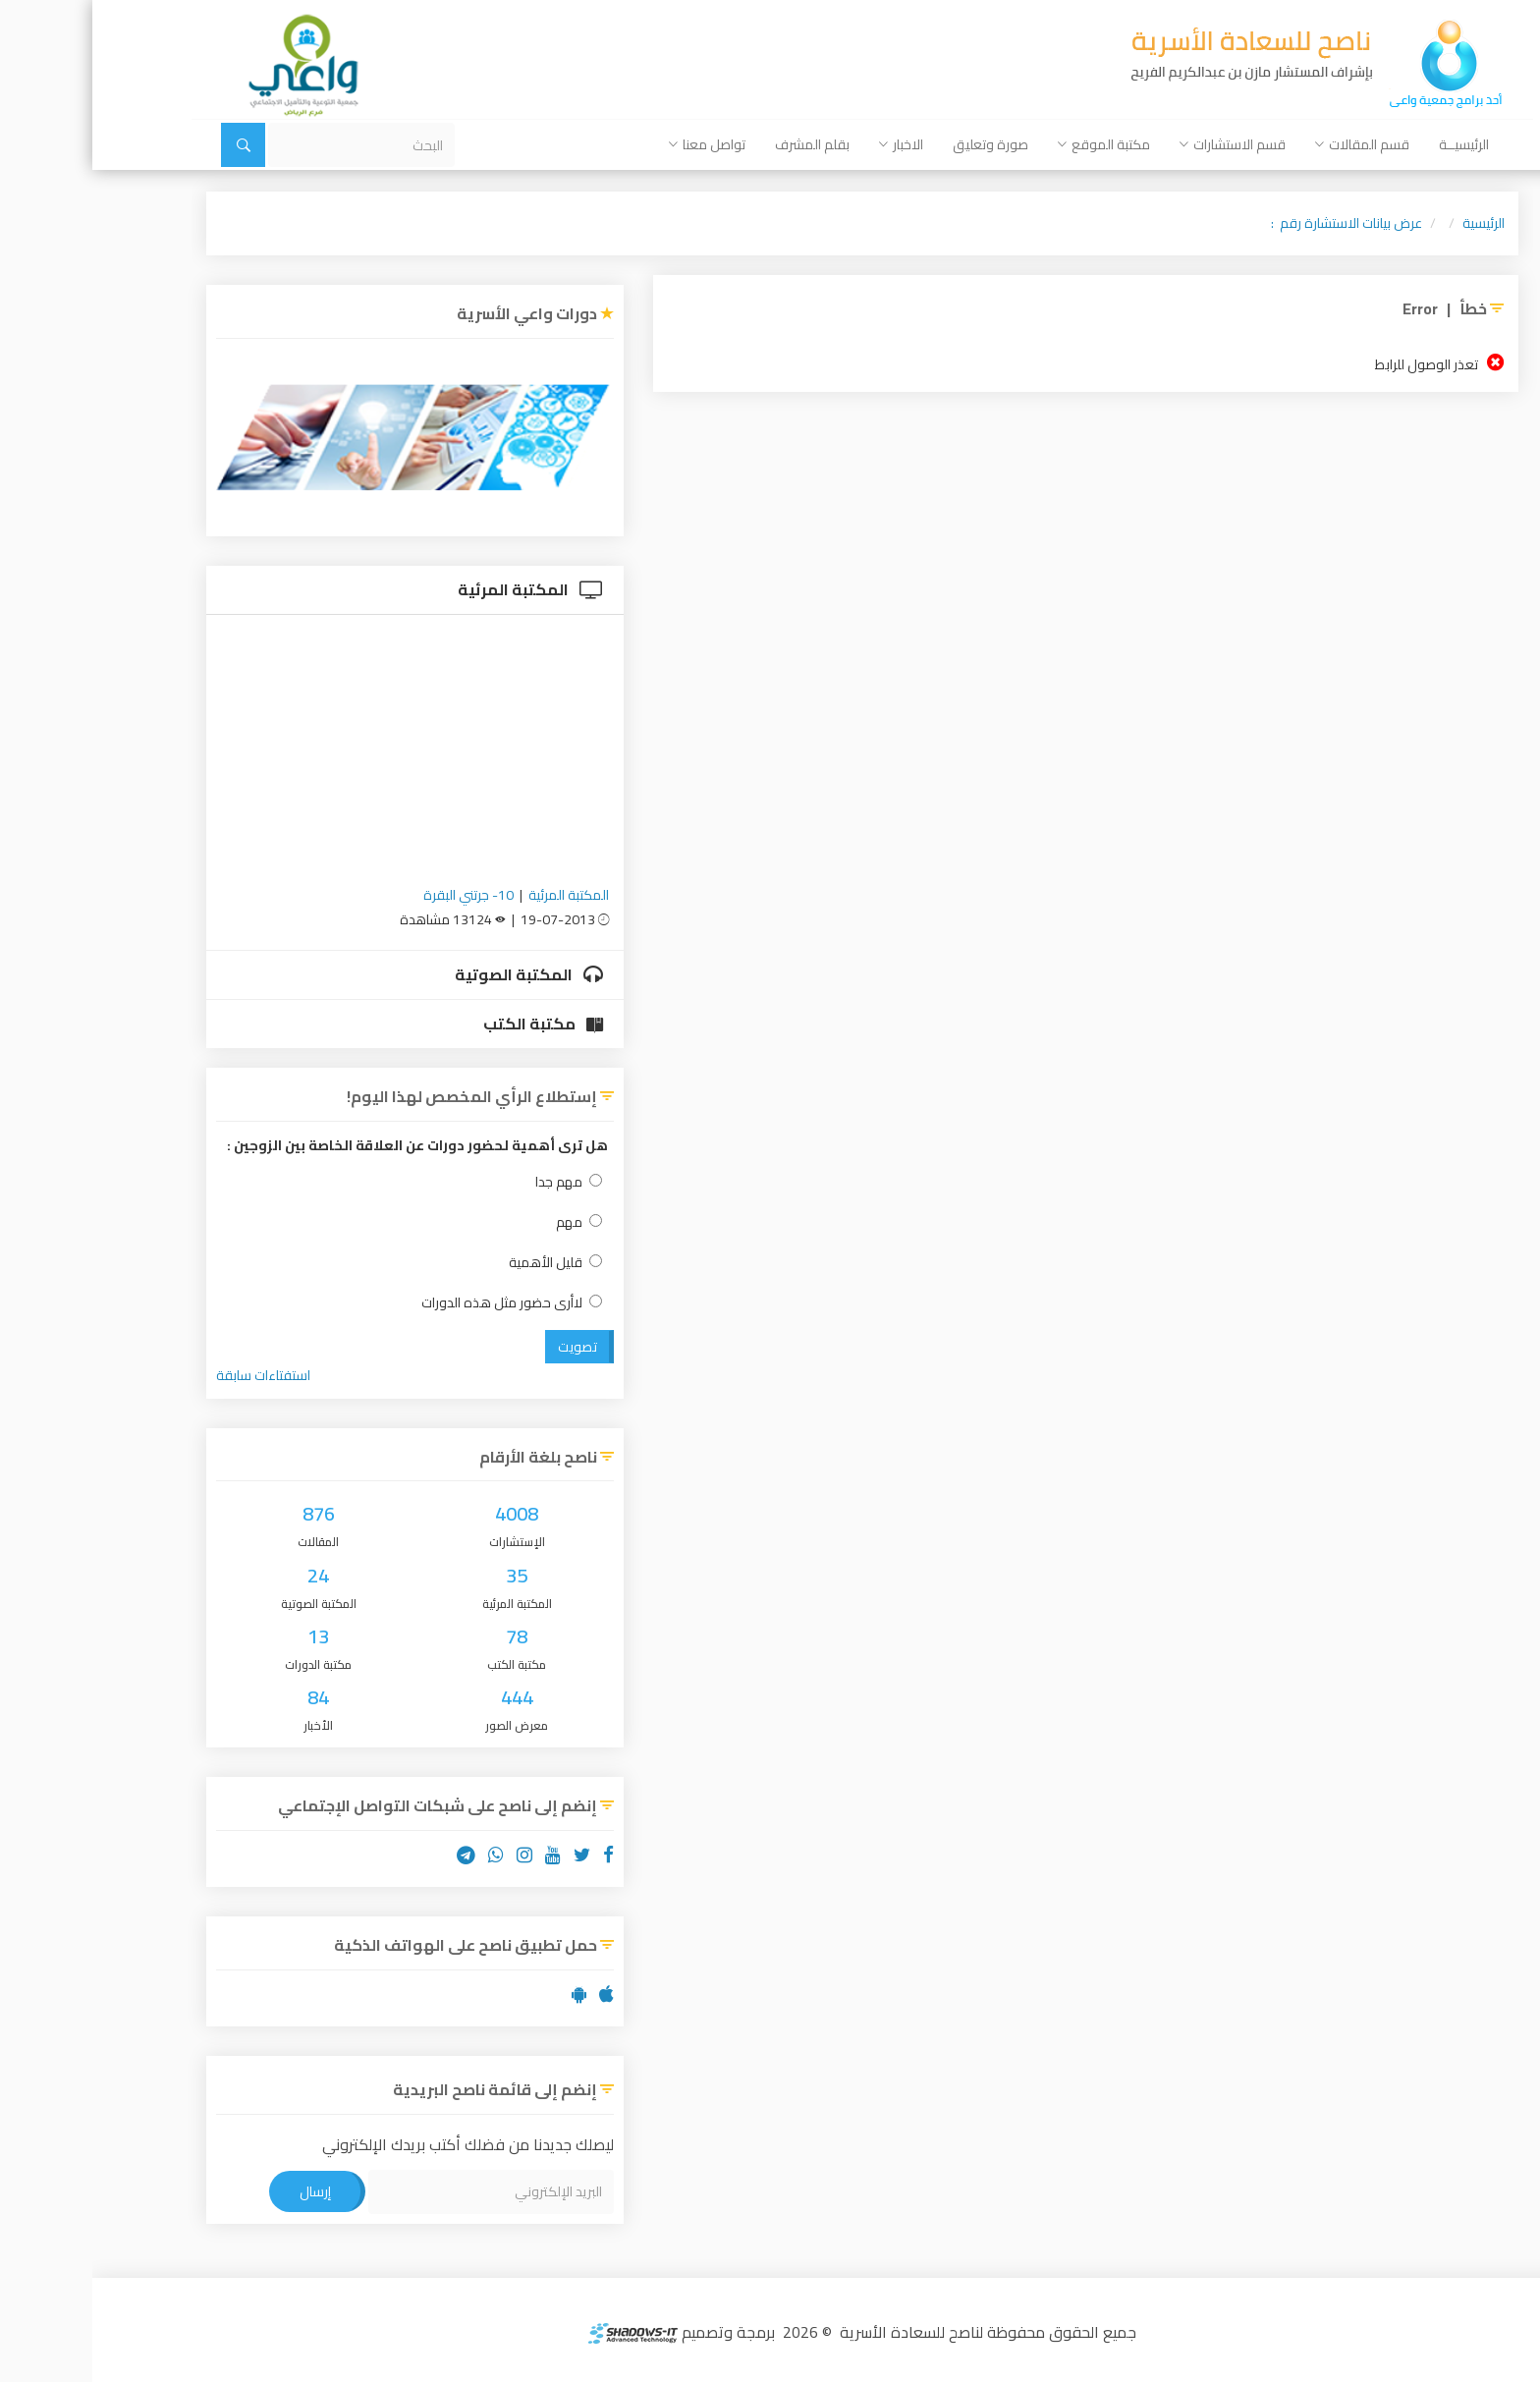 The image size is (1540, 2382). I want to click on مهم, so click(487, 1222).